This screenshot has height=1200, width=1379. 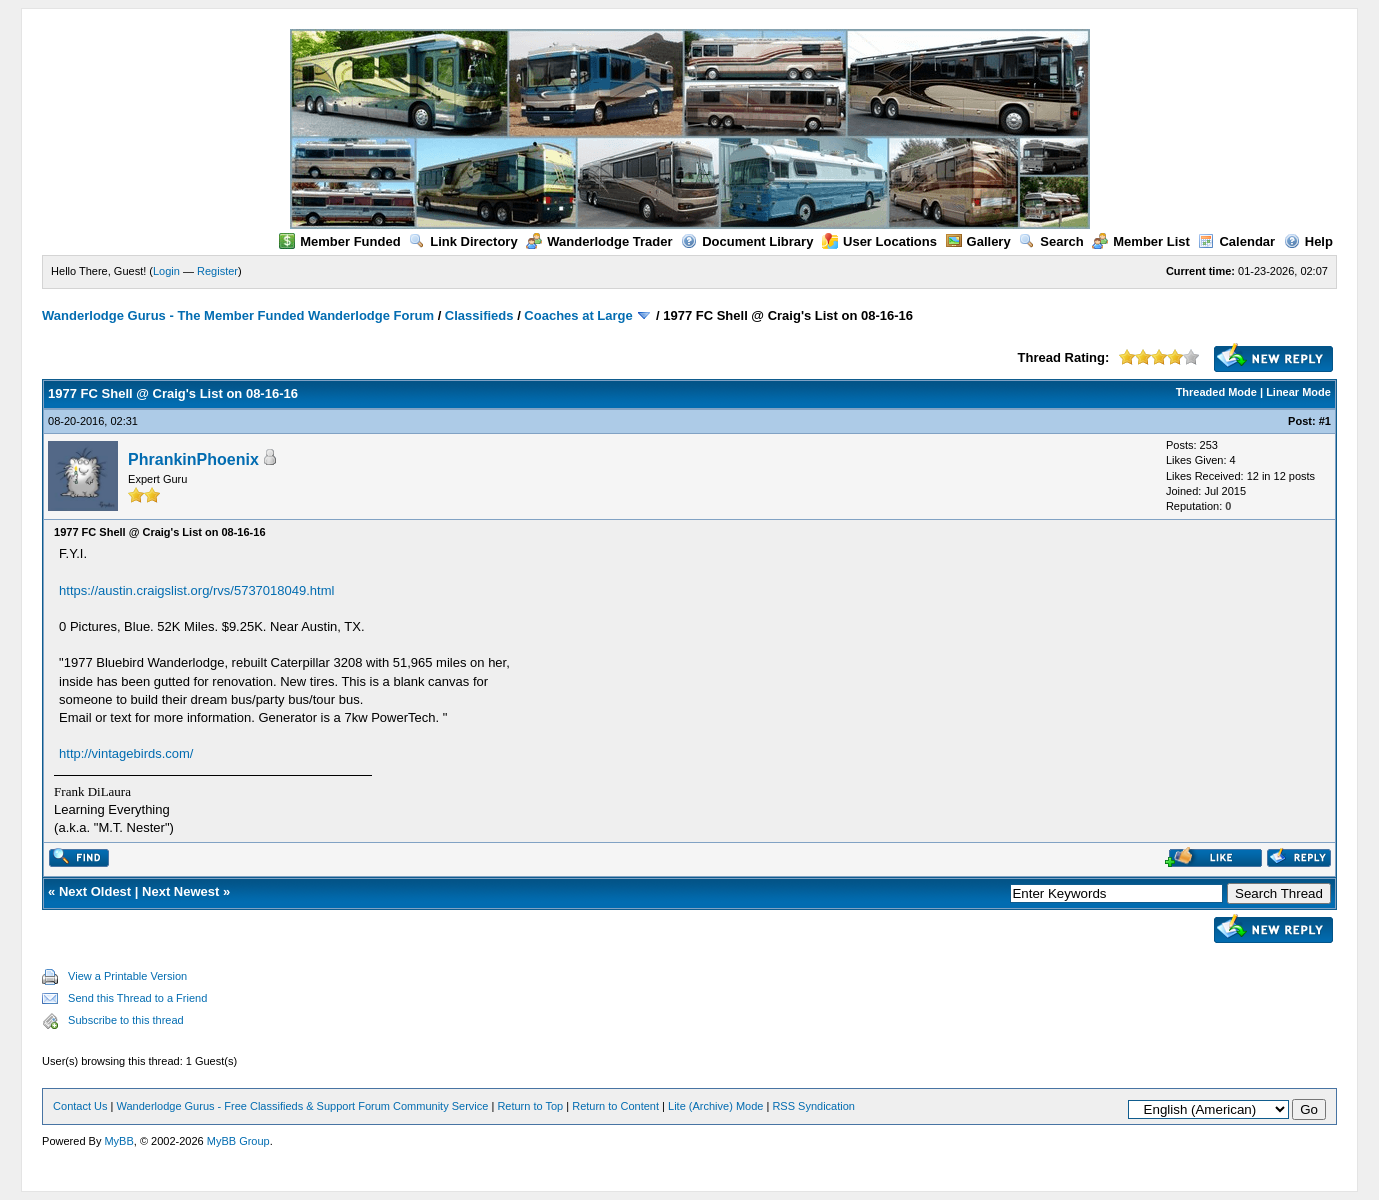 What do you see at coordinates (137, 998) in the screenshot?
I see `Send this Thread to a Friend` at bounding box center [137, 998].